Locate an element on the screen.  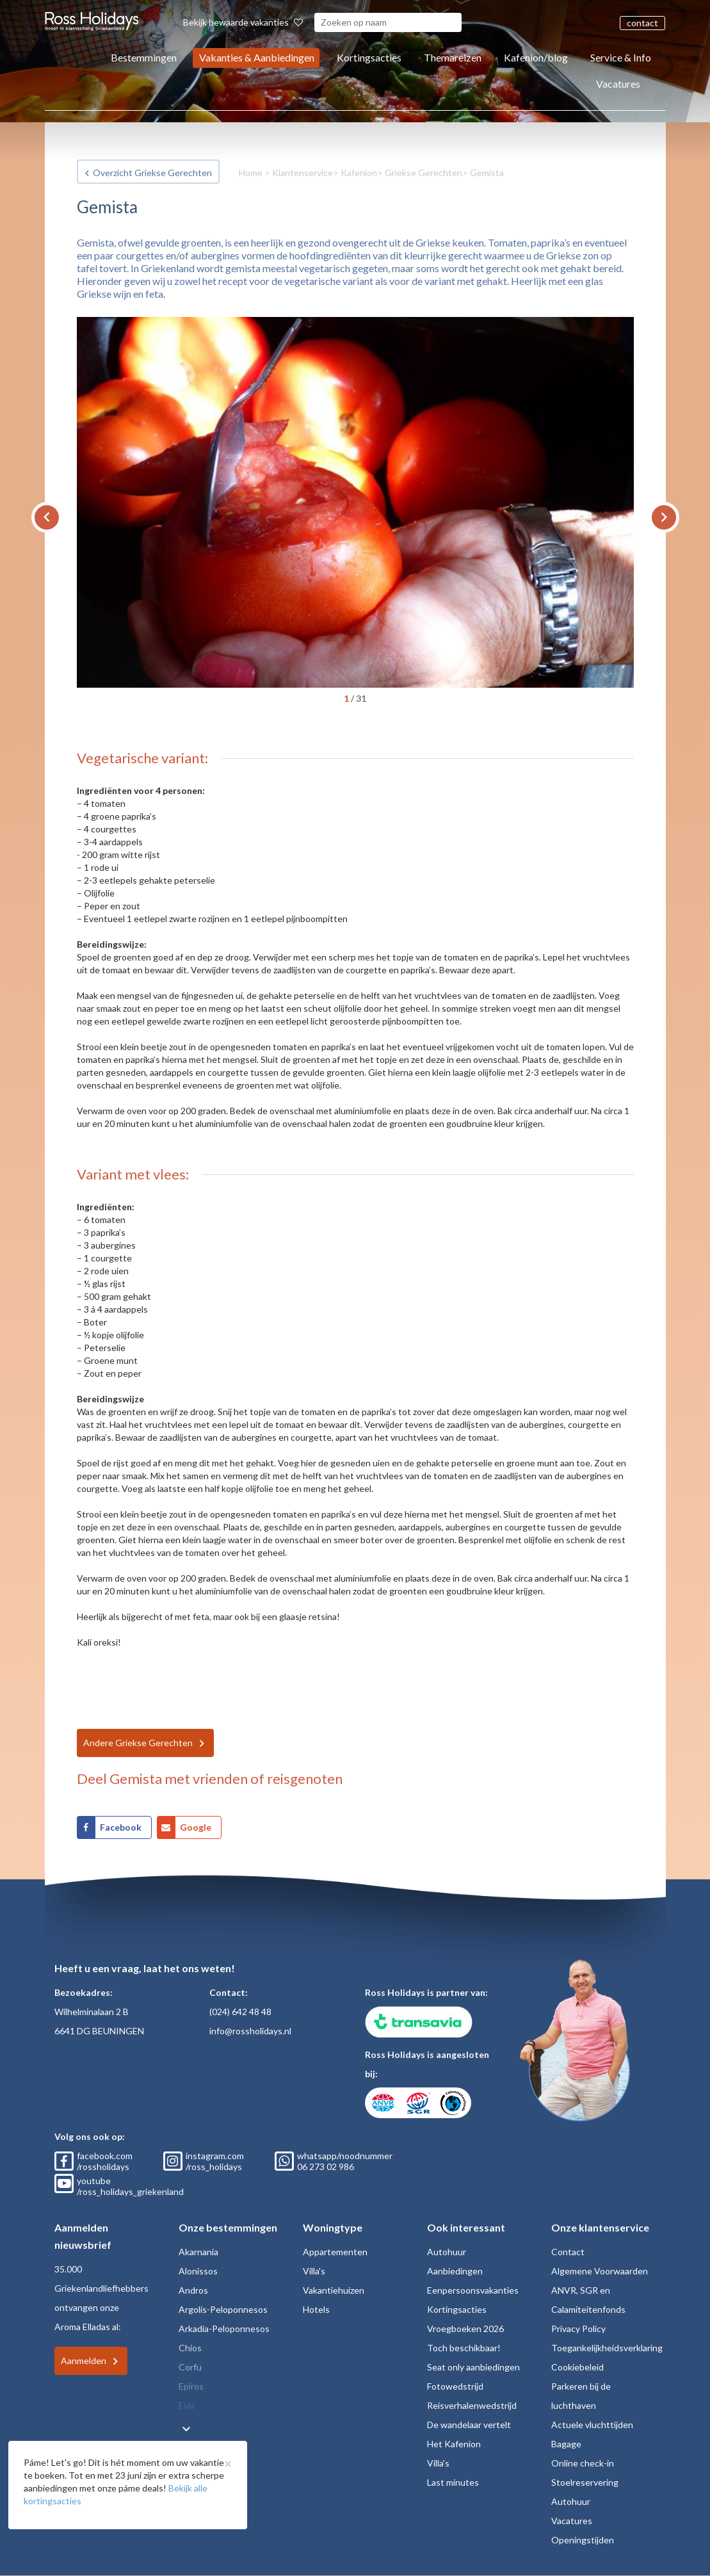
Cookiebeleid is located at coordinates (577, 2366).